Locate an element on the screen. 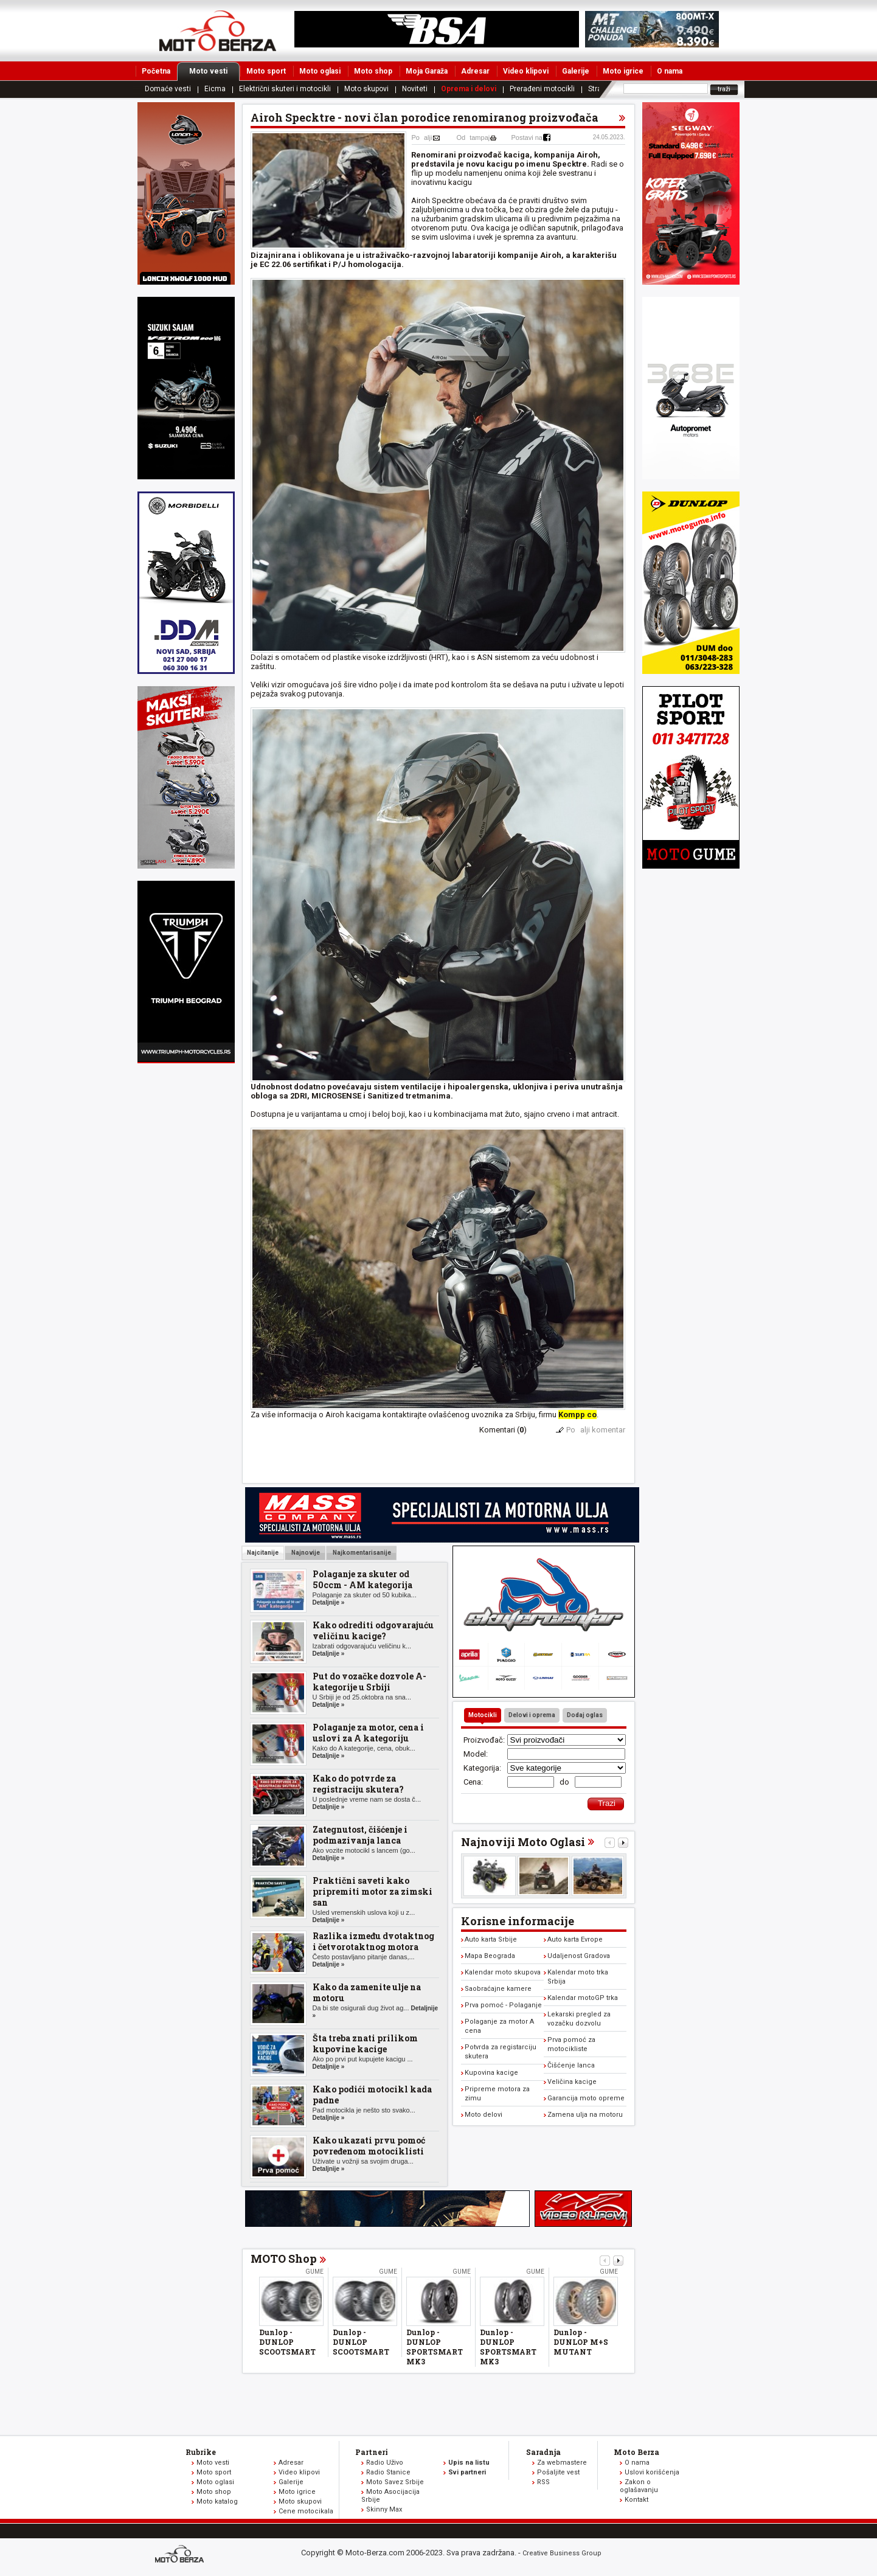  Adresar is located at coordinates (475, 71).